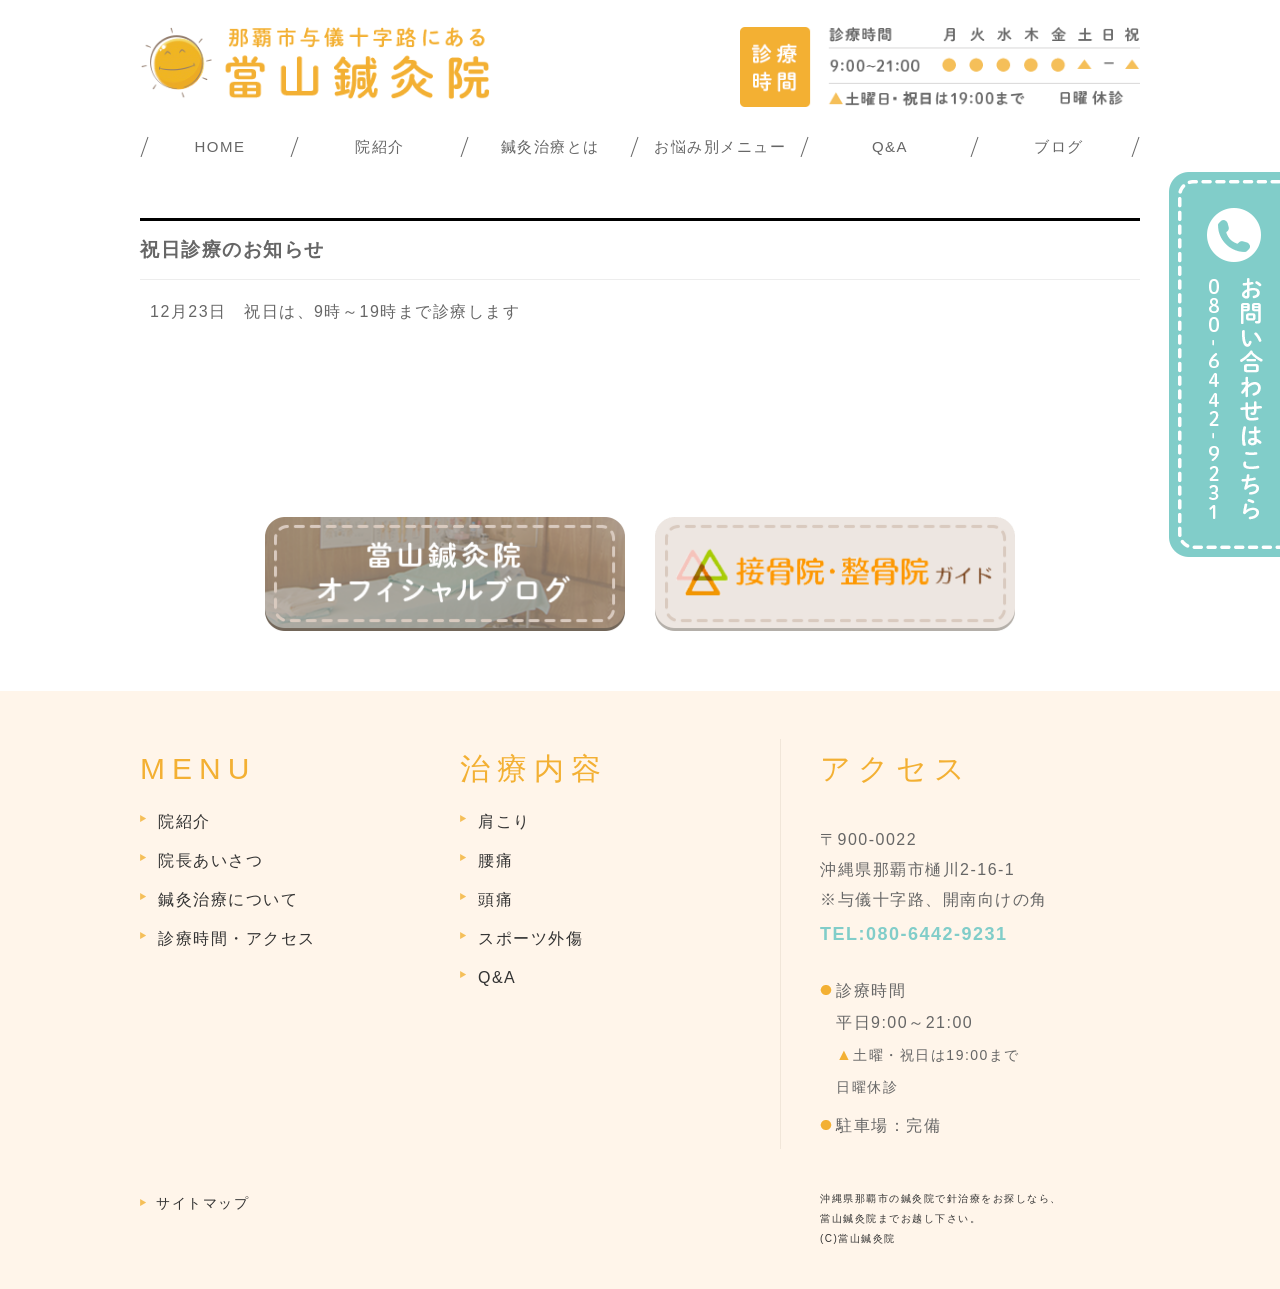 This screenshot has height=1289, width=1280. Describe the element at coordinates (495, 860) in the screenshot. I see `腰痛` at that location.